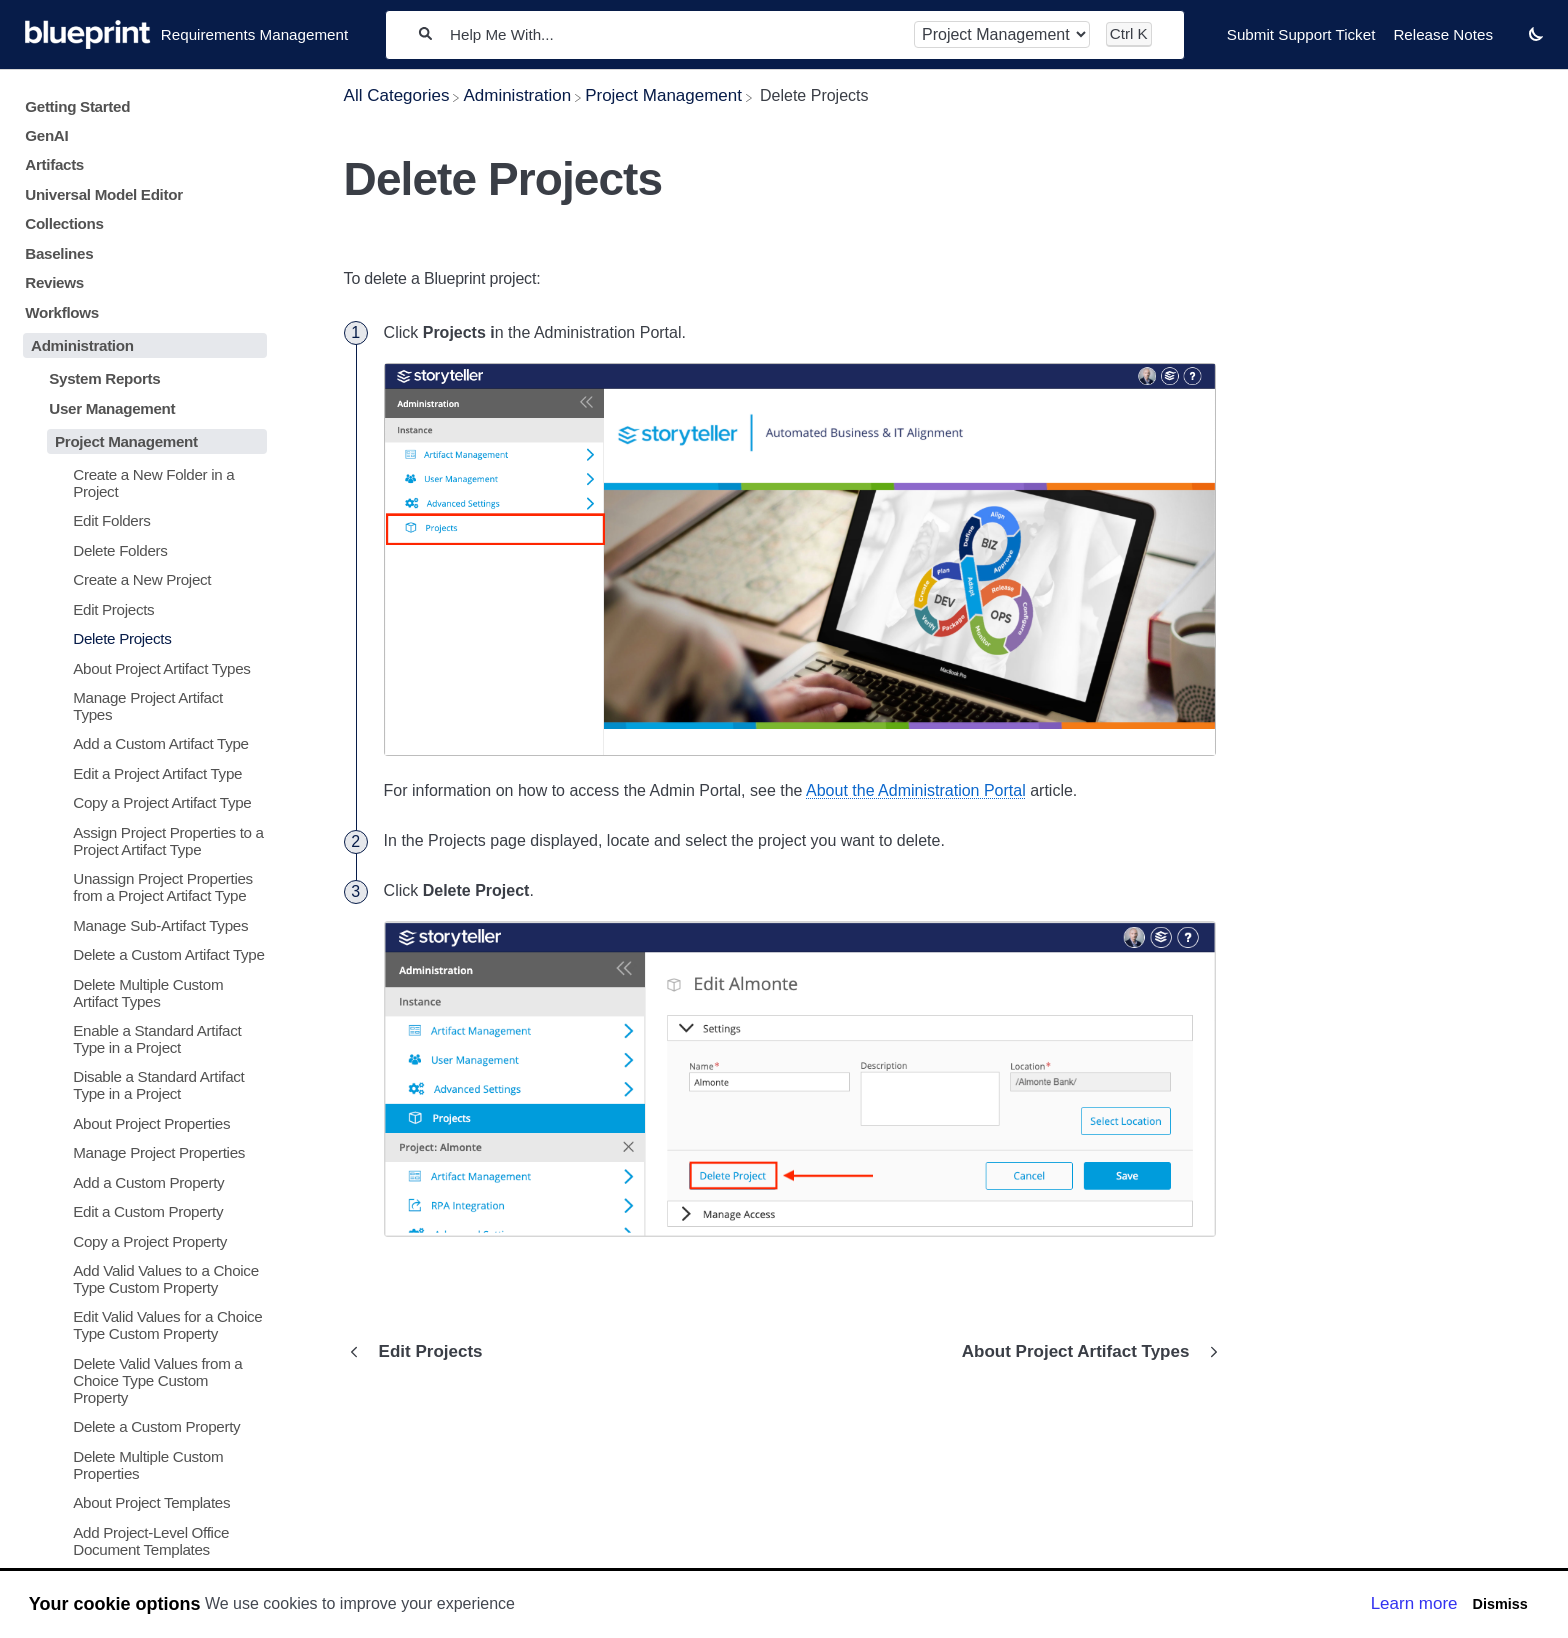 This screenshot has width=1568, height=1638. Describe the element at coordinates (112, 408) in the screenshot. I see `User Management` at that location.